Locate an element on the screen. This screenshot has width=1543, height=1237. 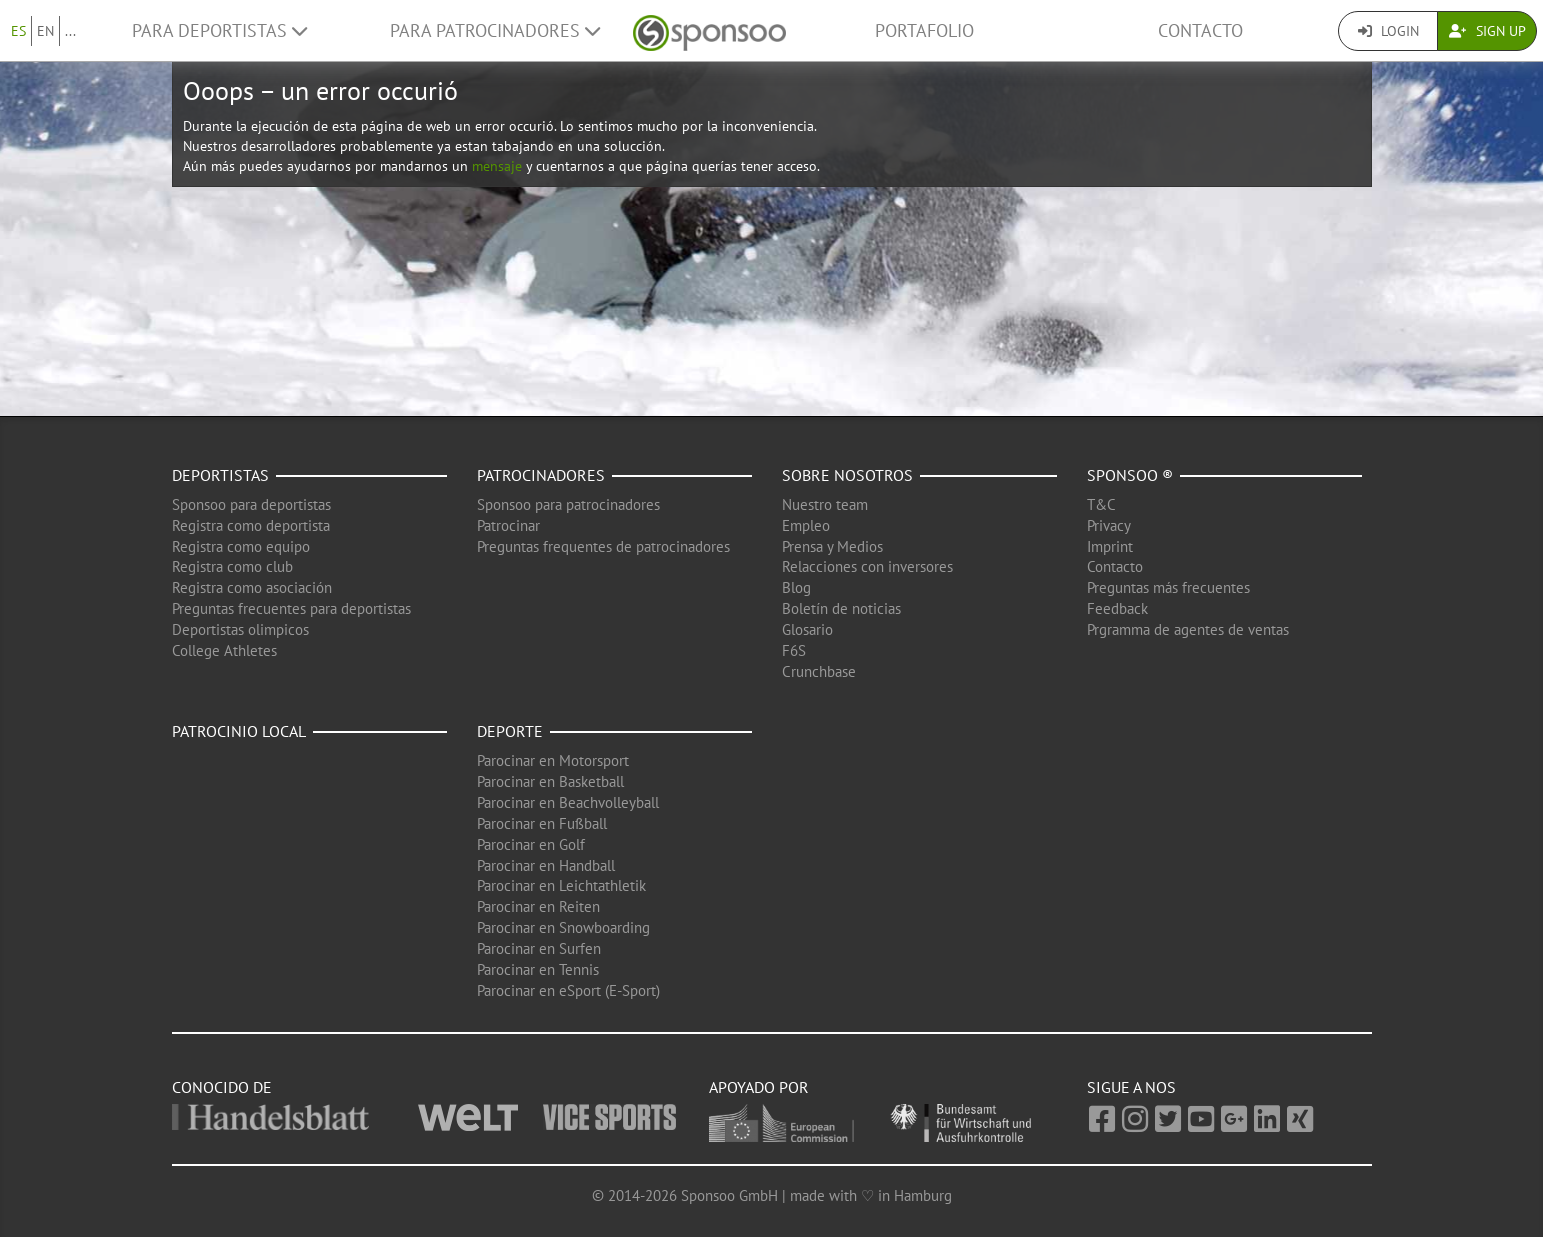
Sponsoo para deportistas is located at coordinates (251, 504).